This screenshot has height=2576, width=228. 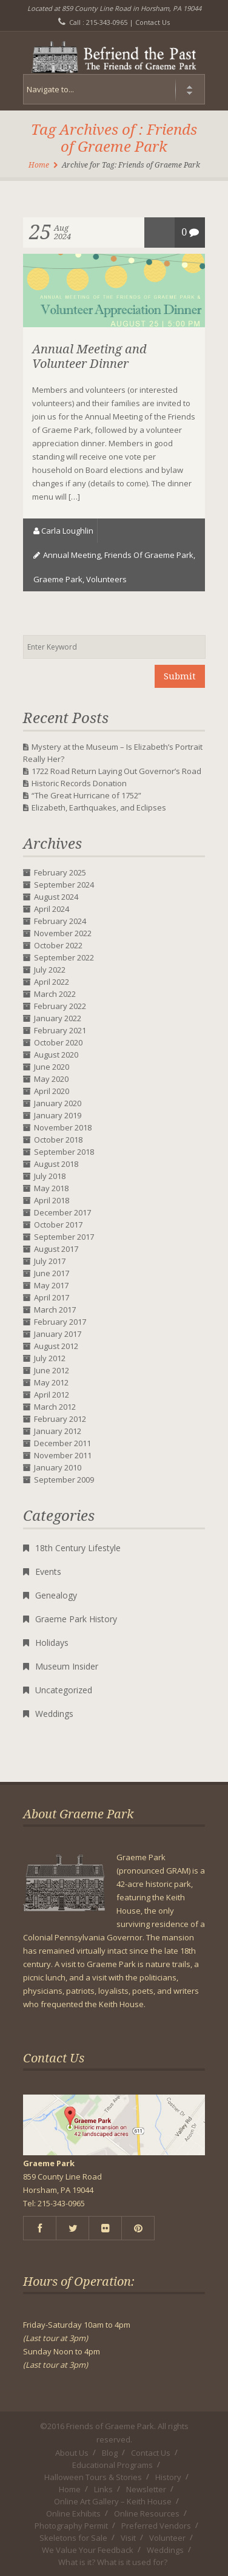 What do you see at coordinates (57, 1018) in the screenshot?
I see `January 2022` at bounding box center [57, 1018].